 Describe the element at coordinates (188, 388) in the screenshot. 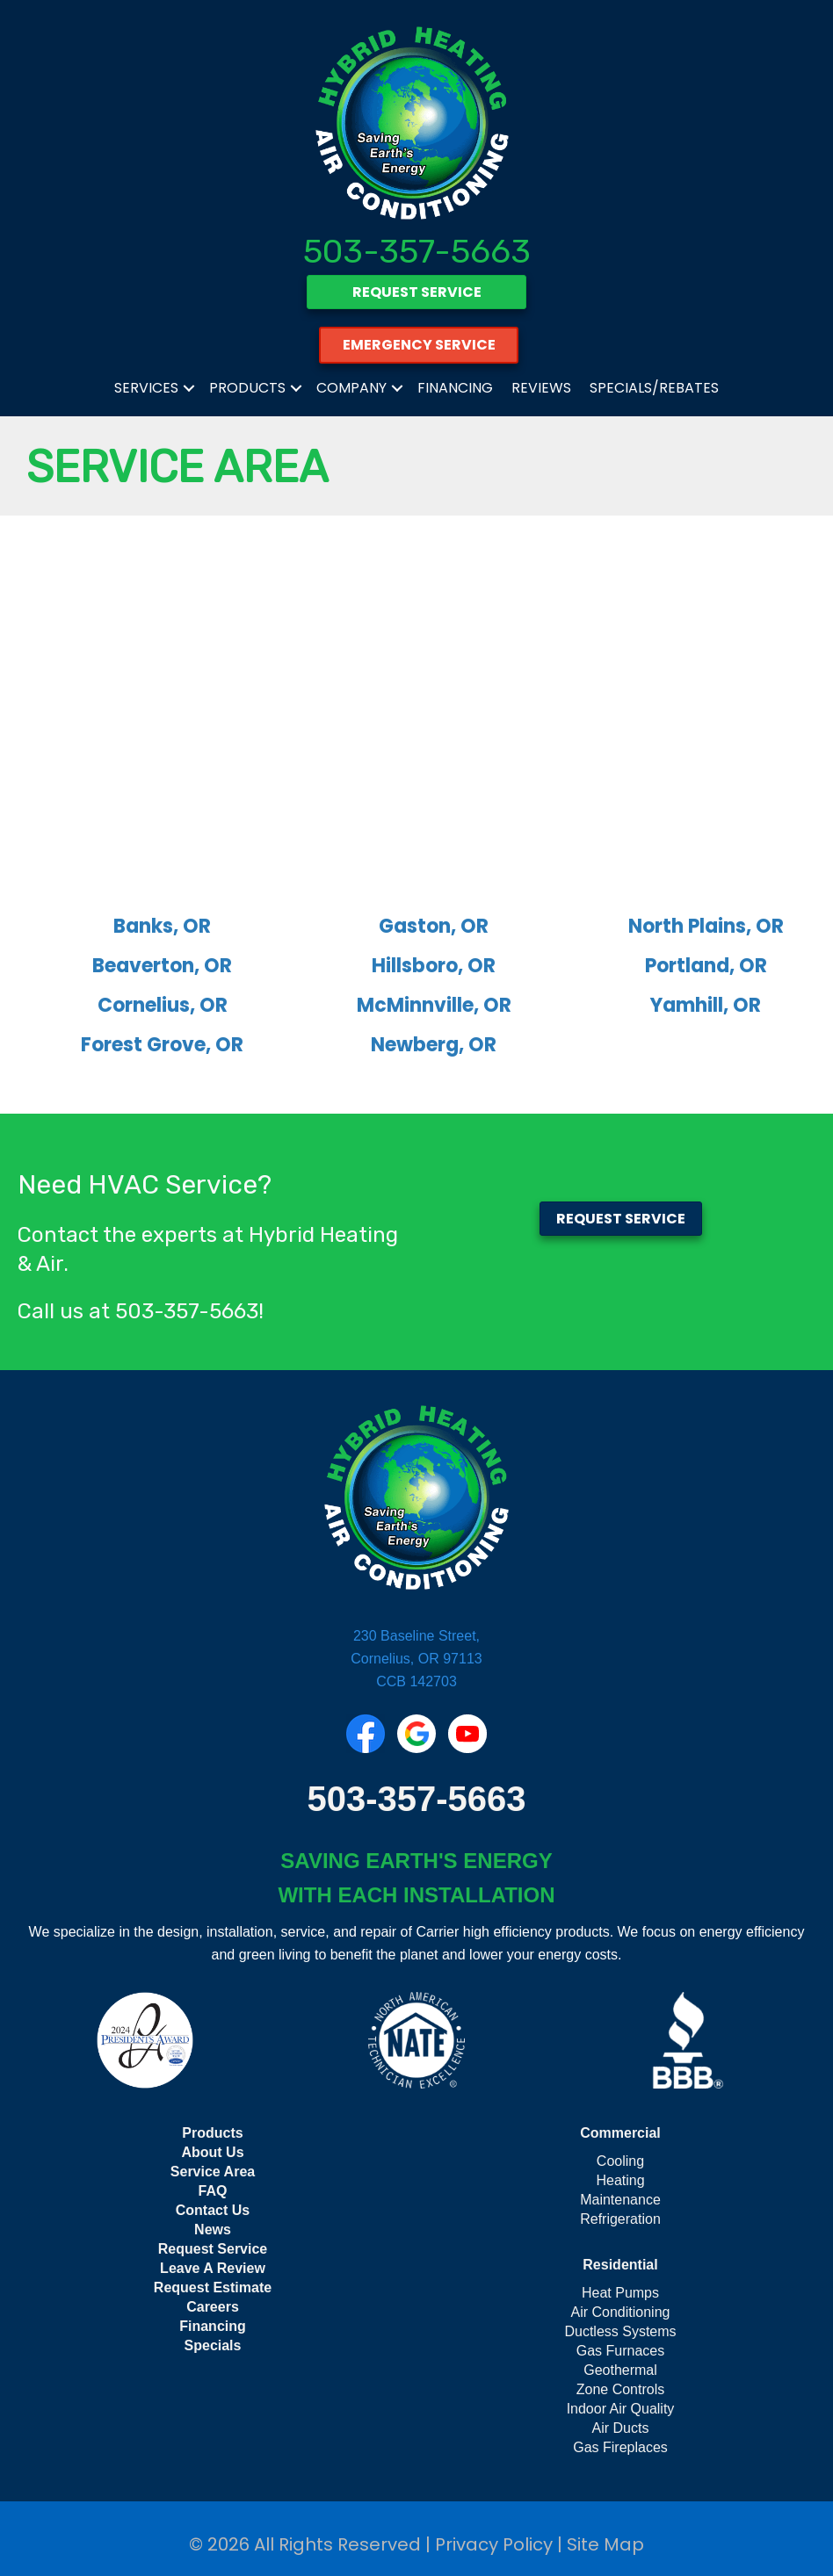

I see `[button]` at that location.